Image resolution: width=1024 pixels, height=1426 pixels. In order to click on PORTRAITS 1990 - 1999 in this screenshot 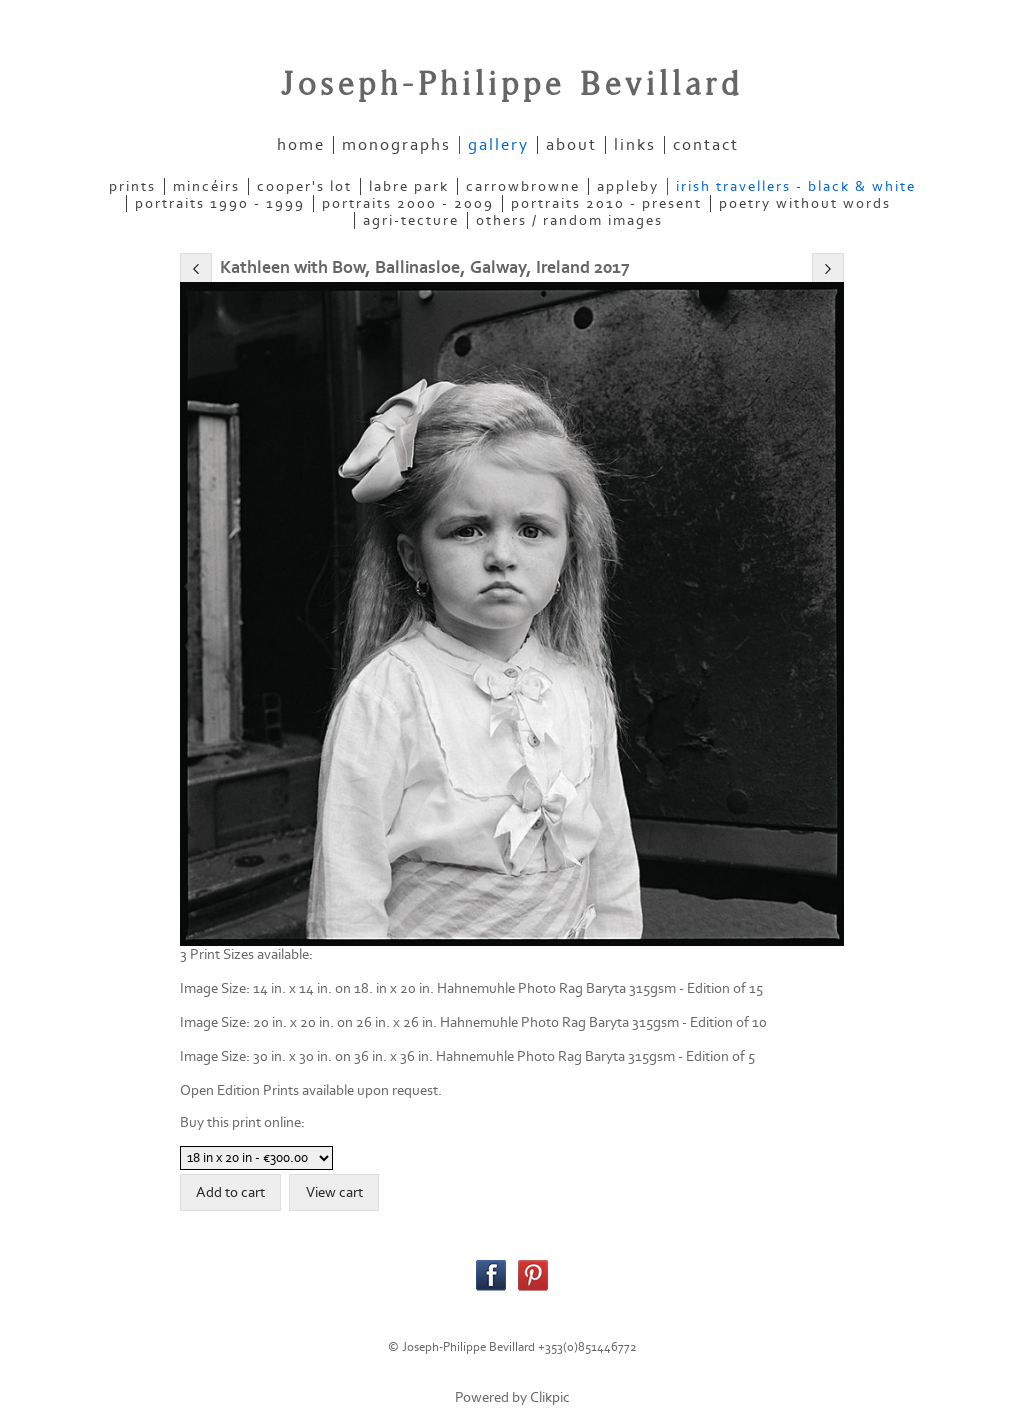, I will do `click(220, 203)`.